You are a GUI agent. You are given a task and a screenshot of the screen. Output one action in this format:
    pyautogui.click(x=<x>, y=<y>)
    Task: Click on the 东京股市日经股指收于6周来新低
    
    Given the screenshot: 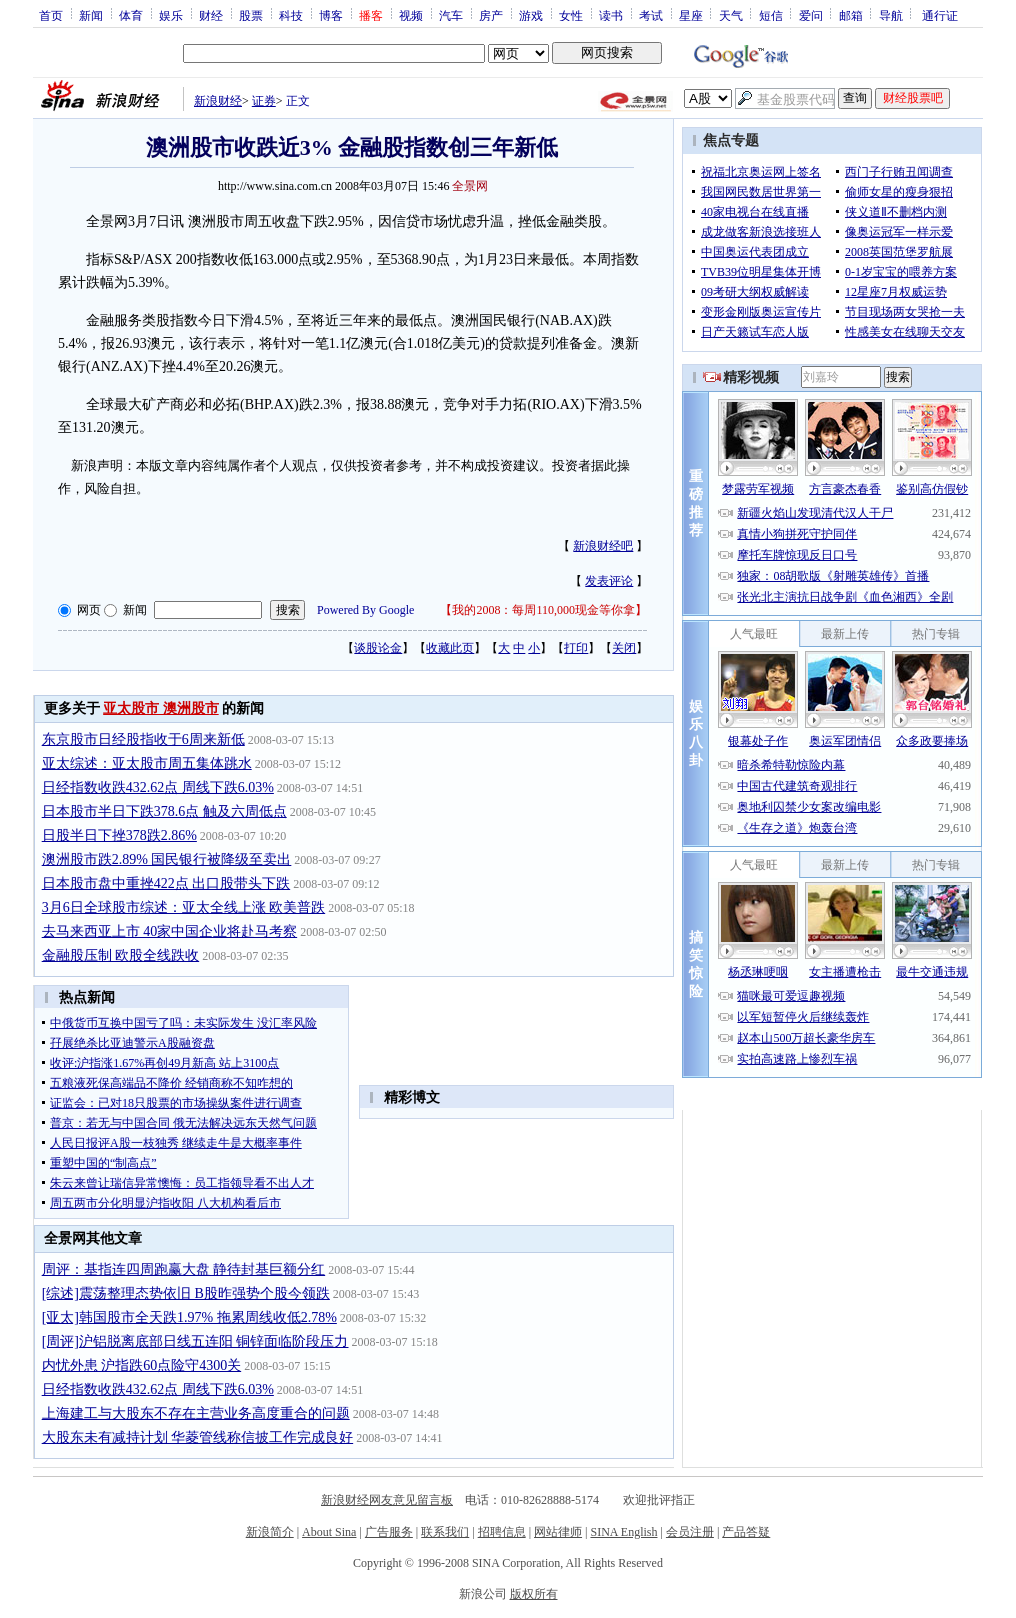 What is the action you would take?
    pyautogui.click(x=143, y=739)
    